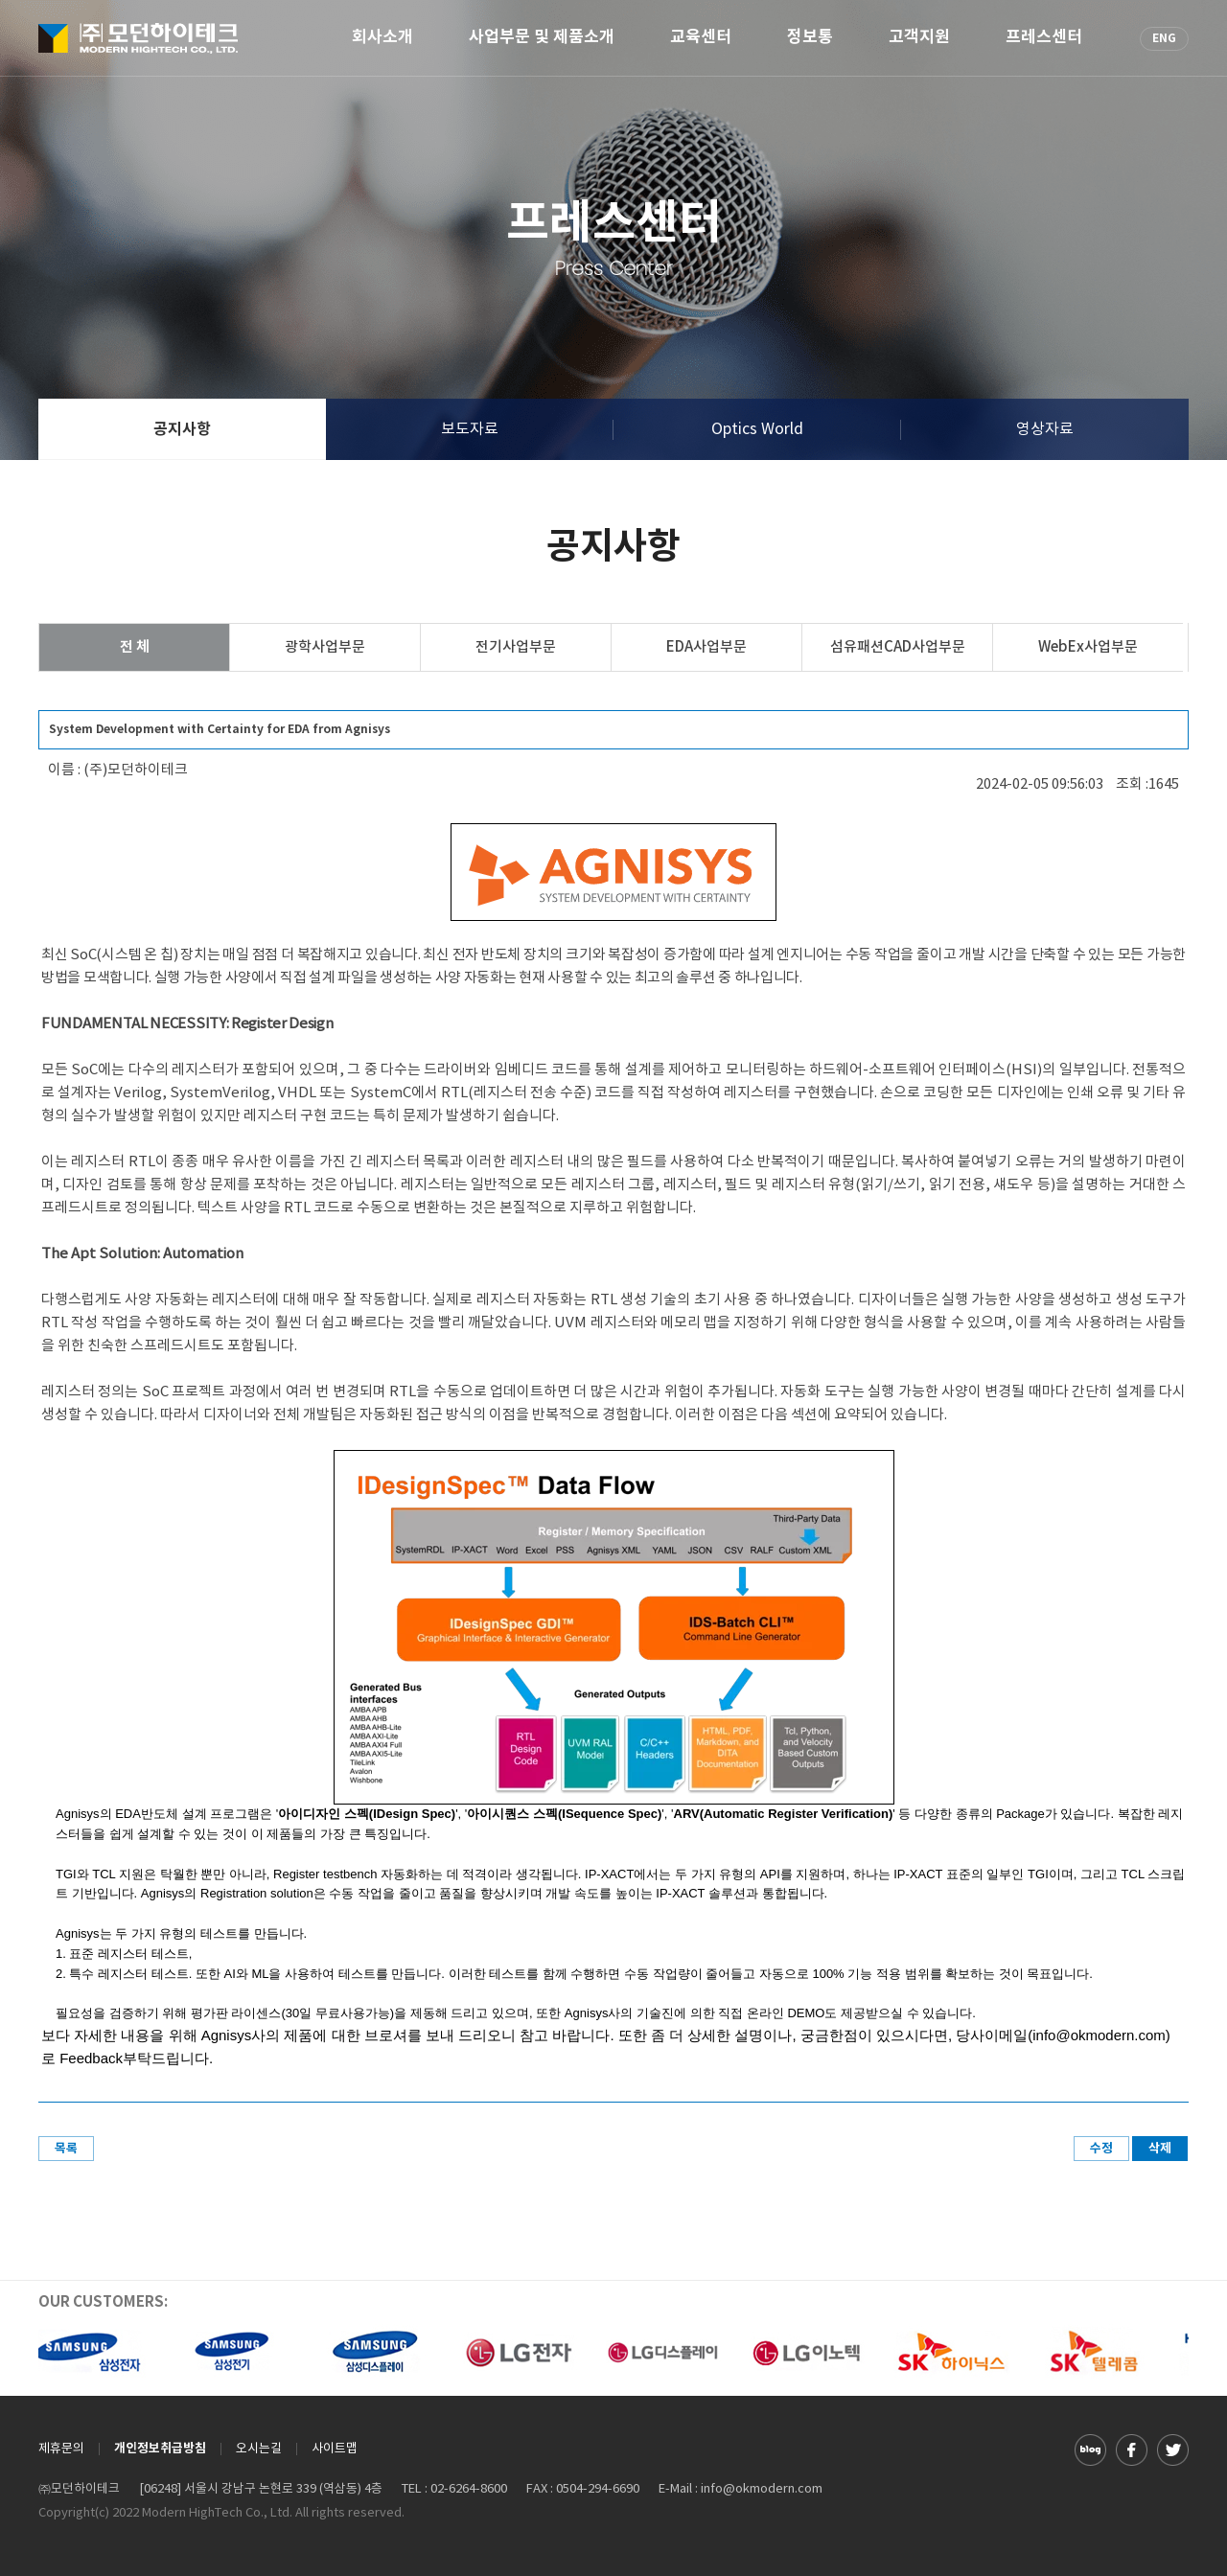 Image resolution: width=1227 pixels, height=2576 pixels. What do you see at coordinates (1044, 38) in the screenshot?
I see `프레스센터` at bounding box center [1044, 38].